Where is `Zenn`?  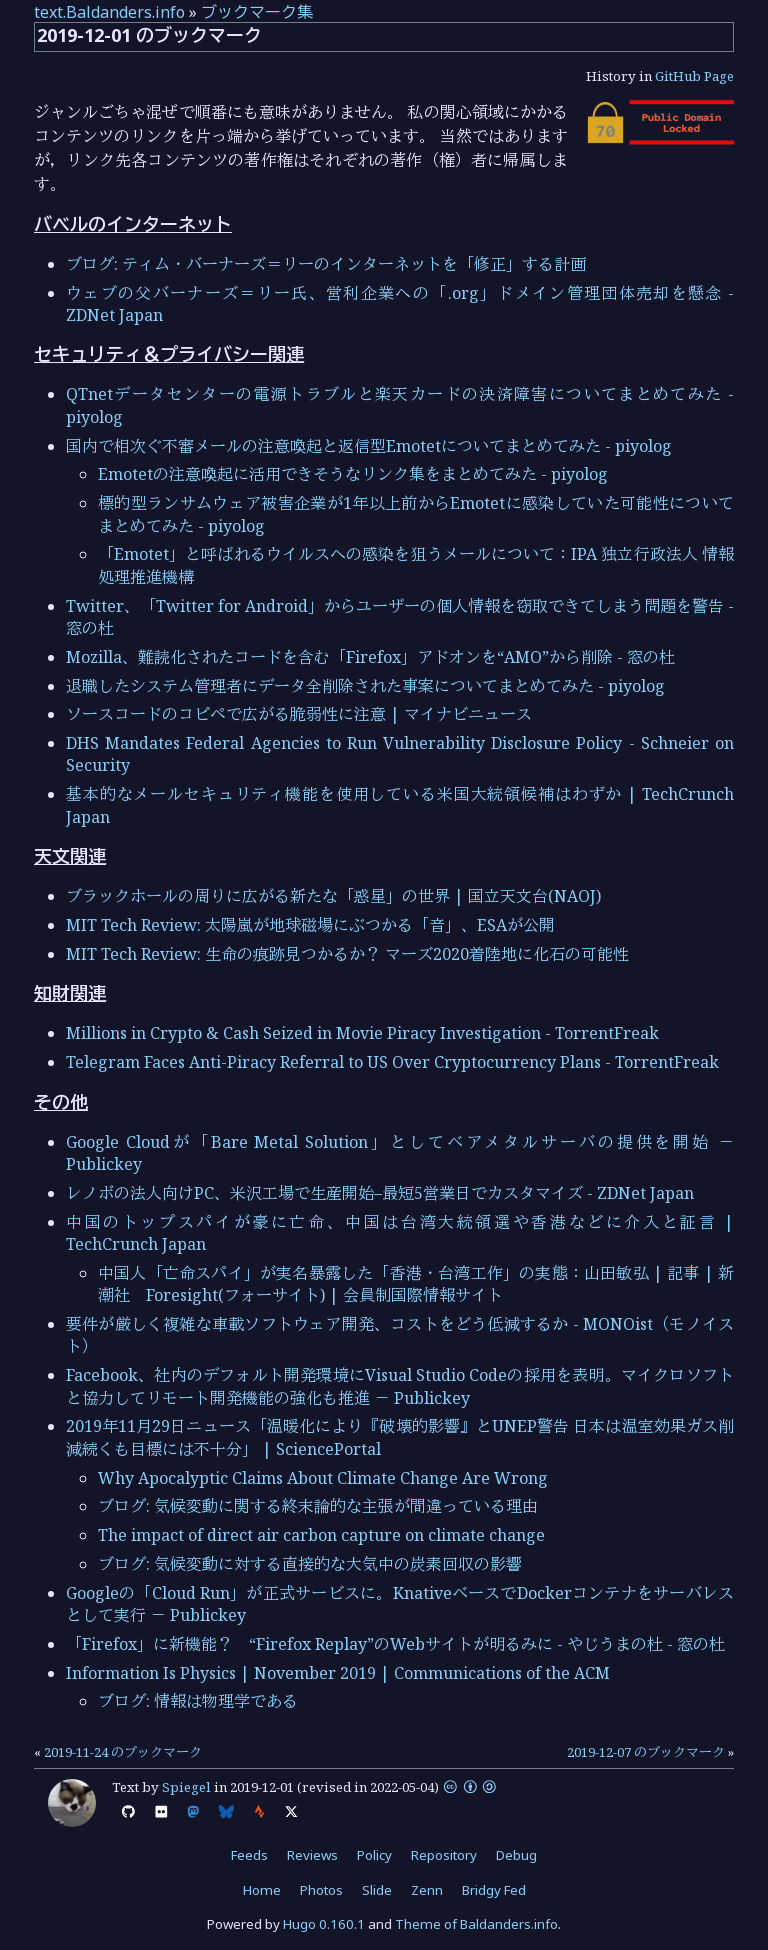
Zenn is located at coordinates (427, 1890).